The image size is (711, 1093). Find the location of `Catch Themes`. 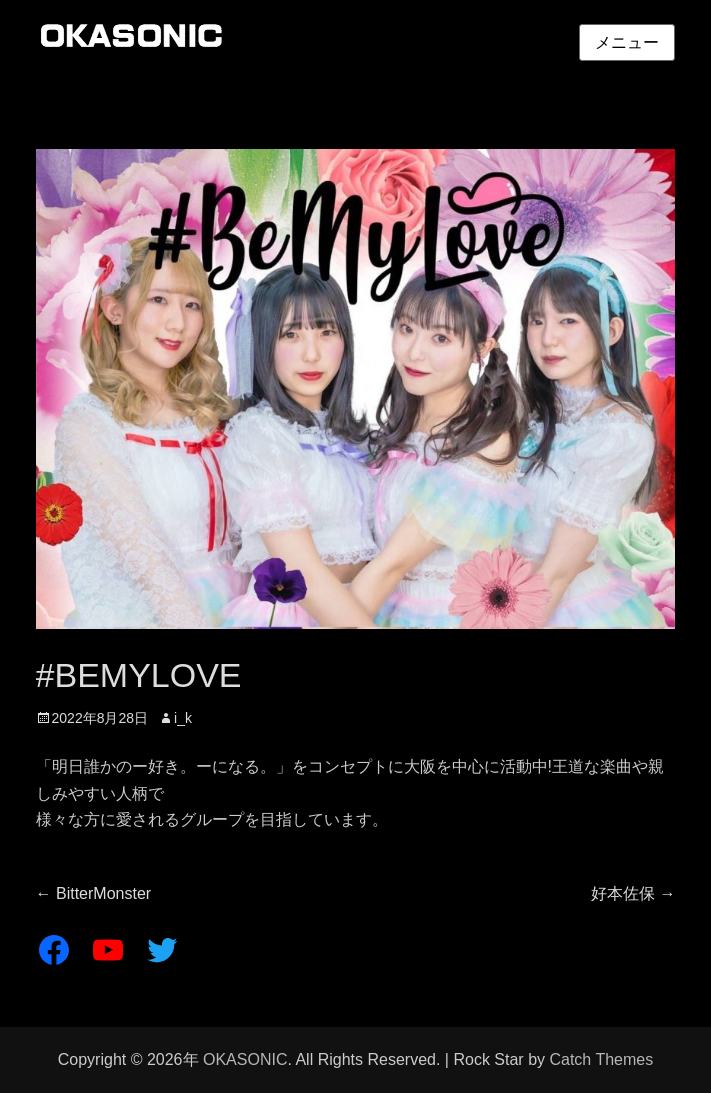

Catch Themes is located at coordinates (601, 1059).